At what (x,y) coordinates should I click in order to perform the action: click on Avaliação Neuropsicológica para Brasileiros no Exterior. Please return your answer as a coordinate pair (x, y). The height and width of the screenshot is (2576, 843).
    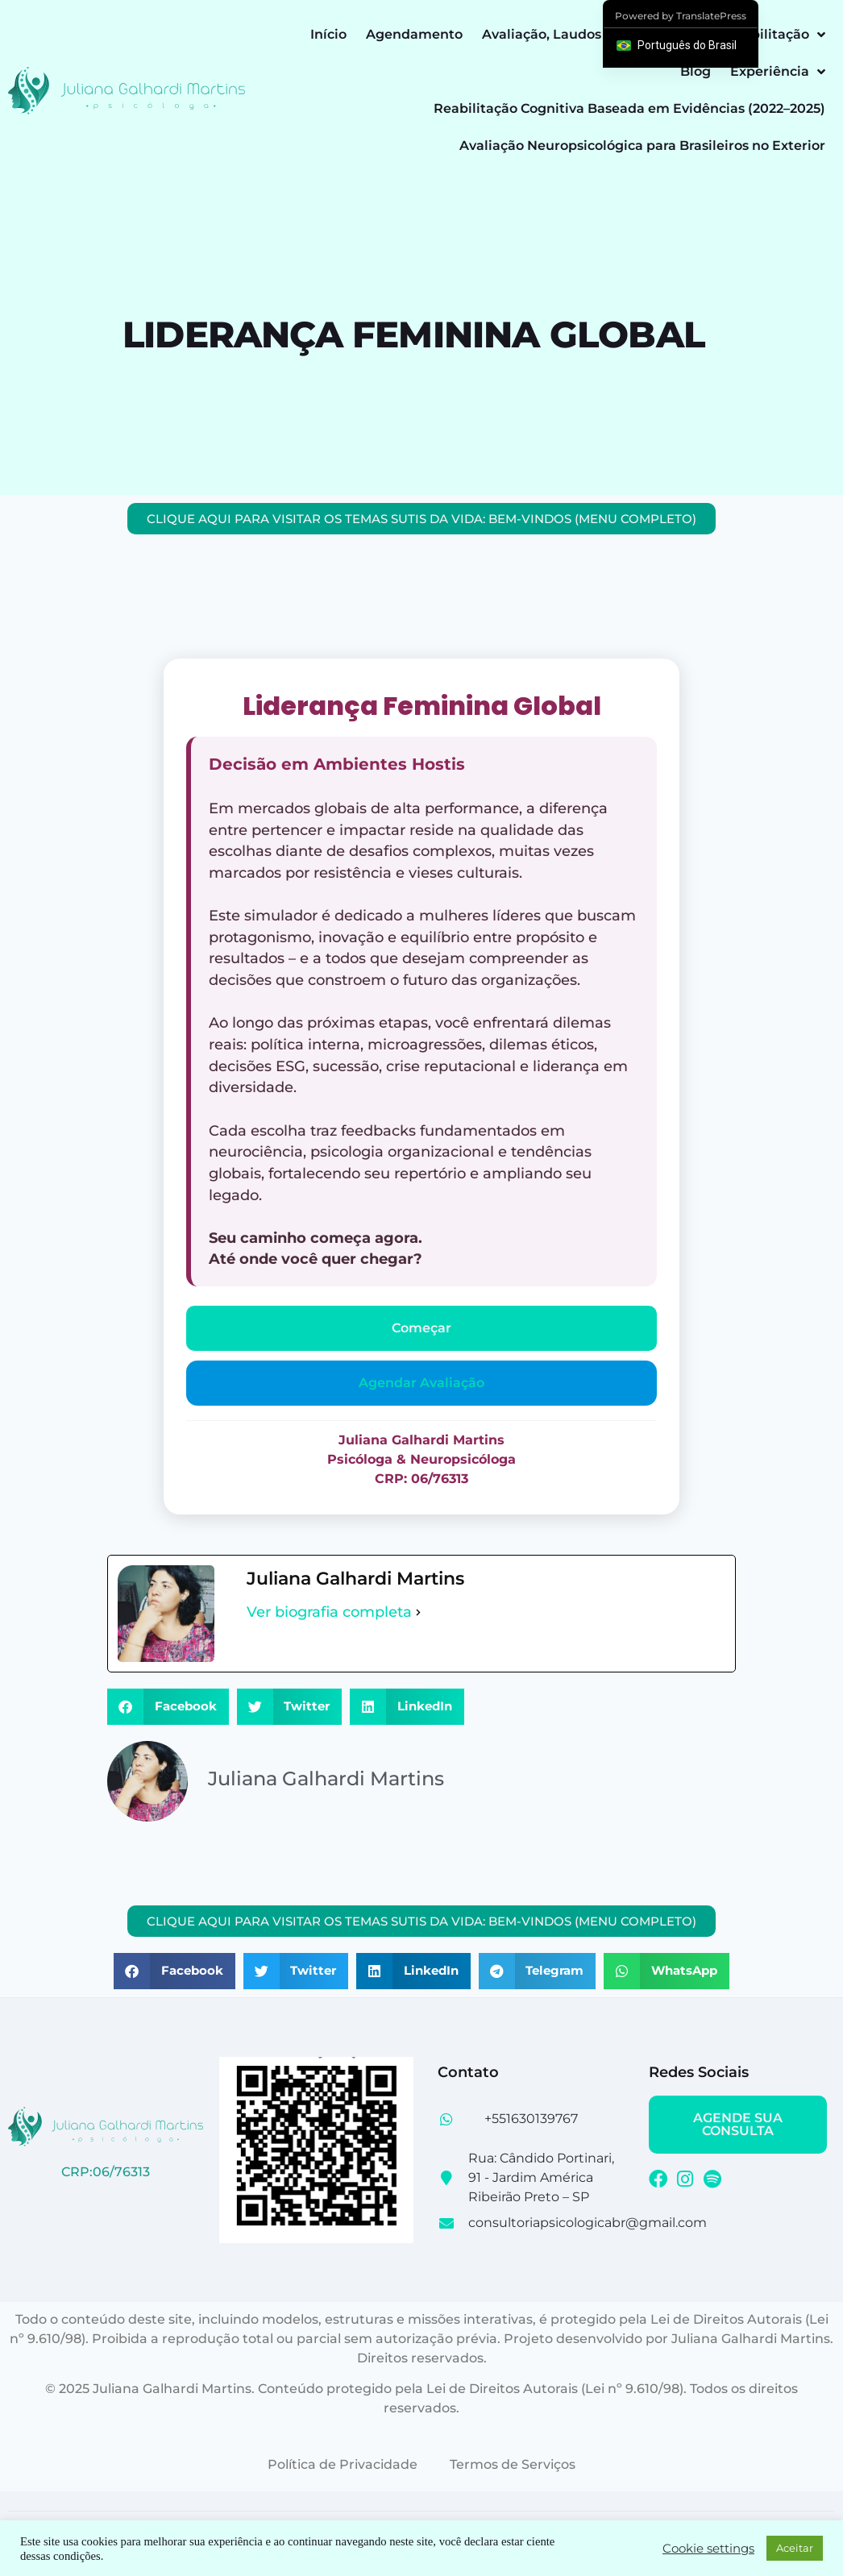
    Looking at the image, I should click on (642, 145).